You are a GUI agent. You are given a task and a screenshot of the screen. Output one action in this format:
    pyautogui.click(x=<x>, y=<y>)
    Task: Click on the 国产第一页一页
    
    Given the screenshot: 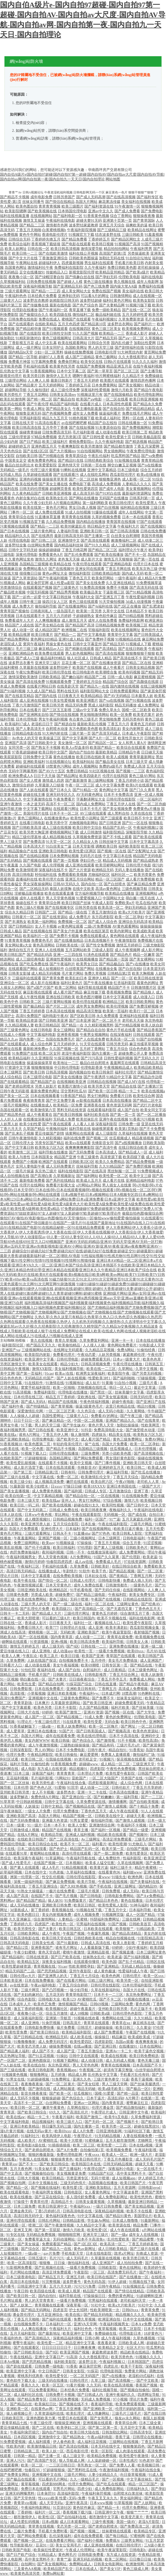 What is the action you would take?
    pyautogui.click(x=123, y=1115)
    